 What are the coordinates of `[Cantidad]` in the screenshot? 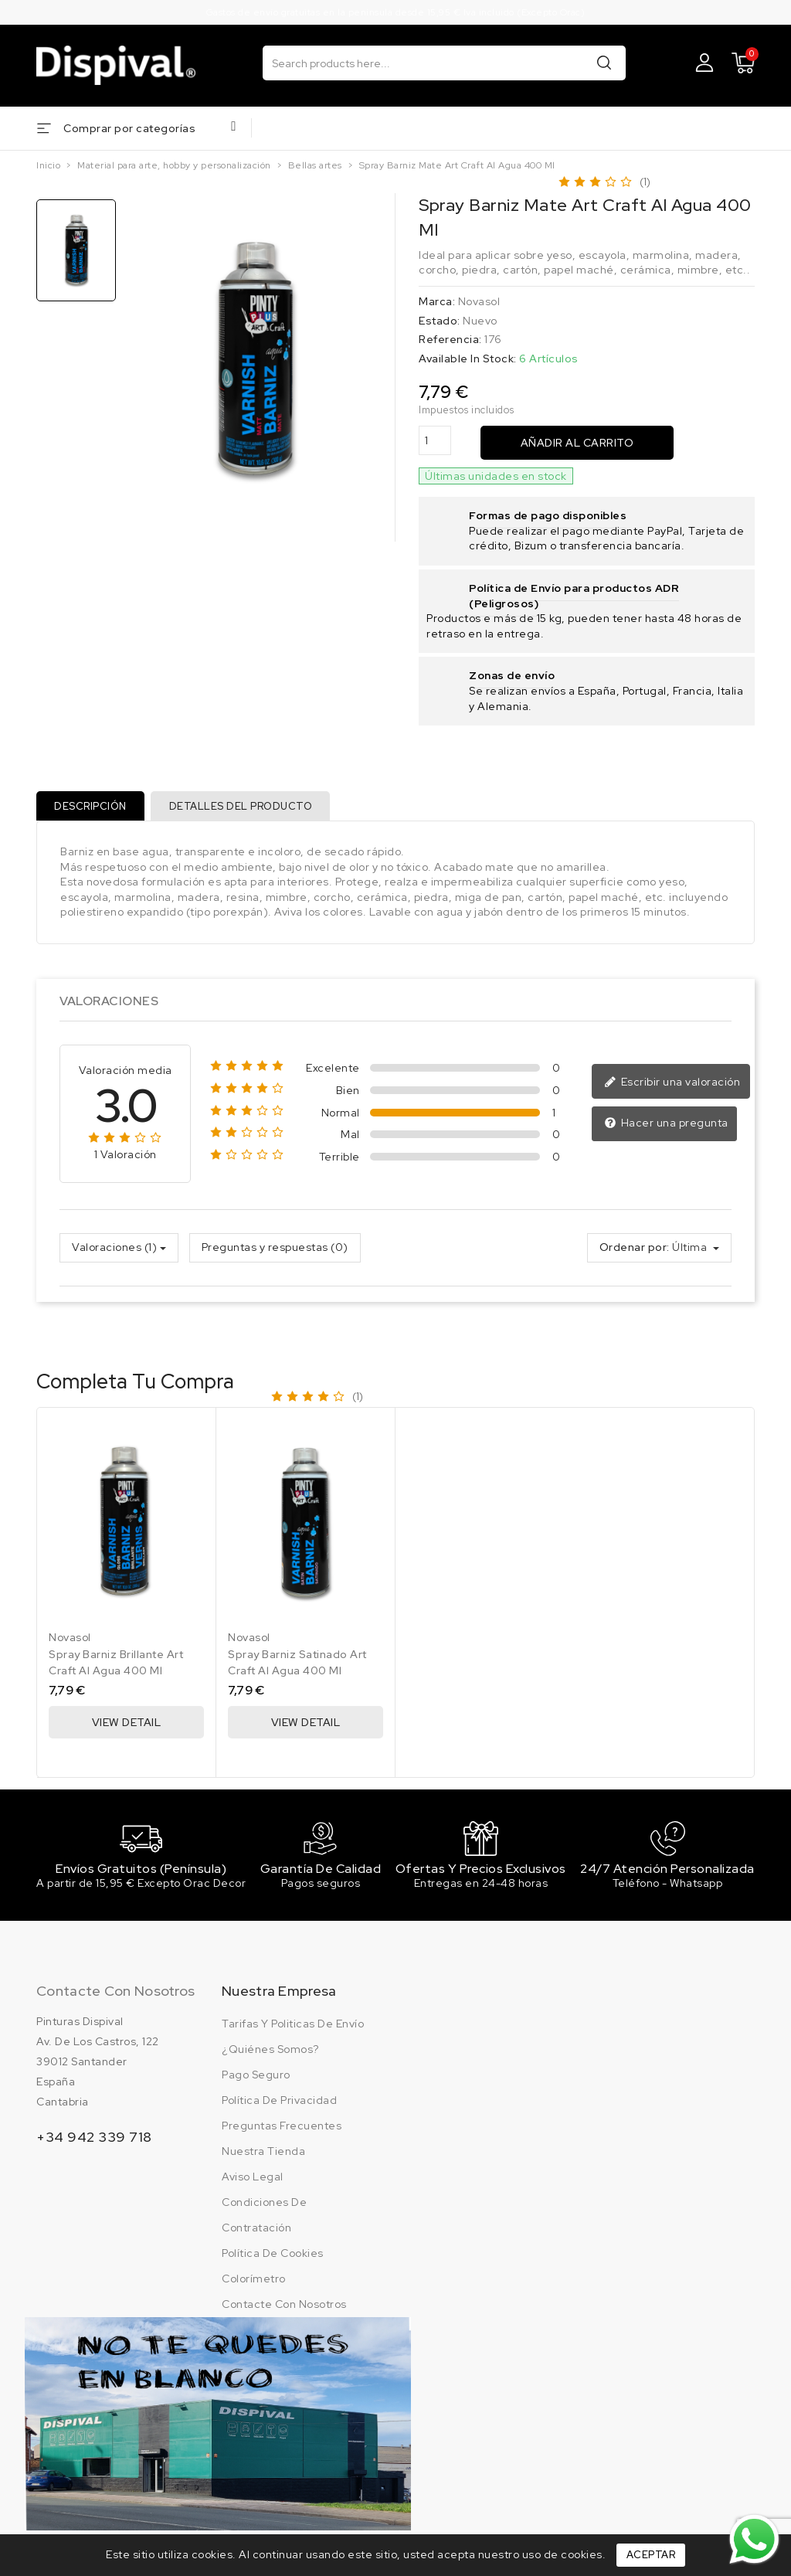 It's located at (435, 441).